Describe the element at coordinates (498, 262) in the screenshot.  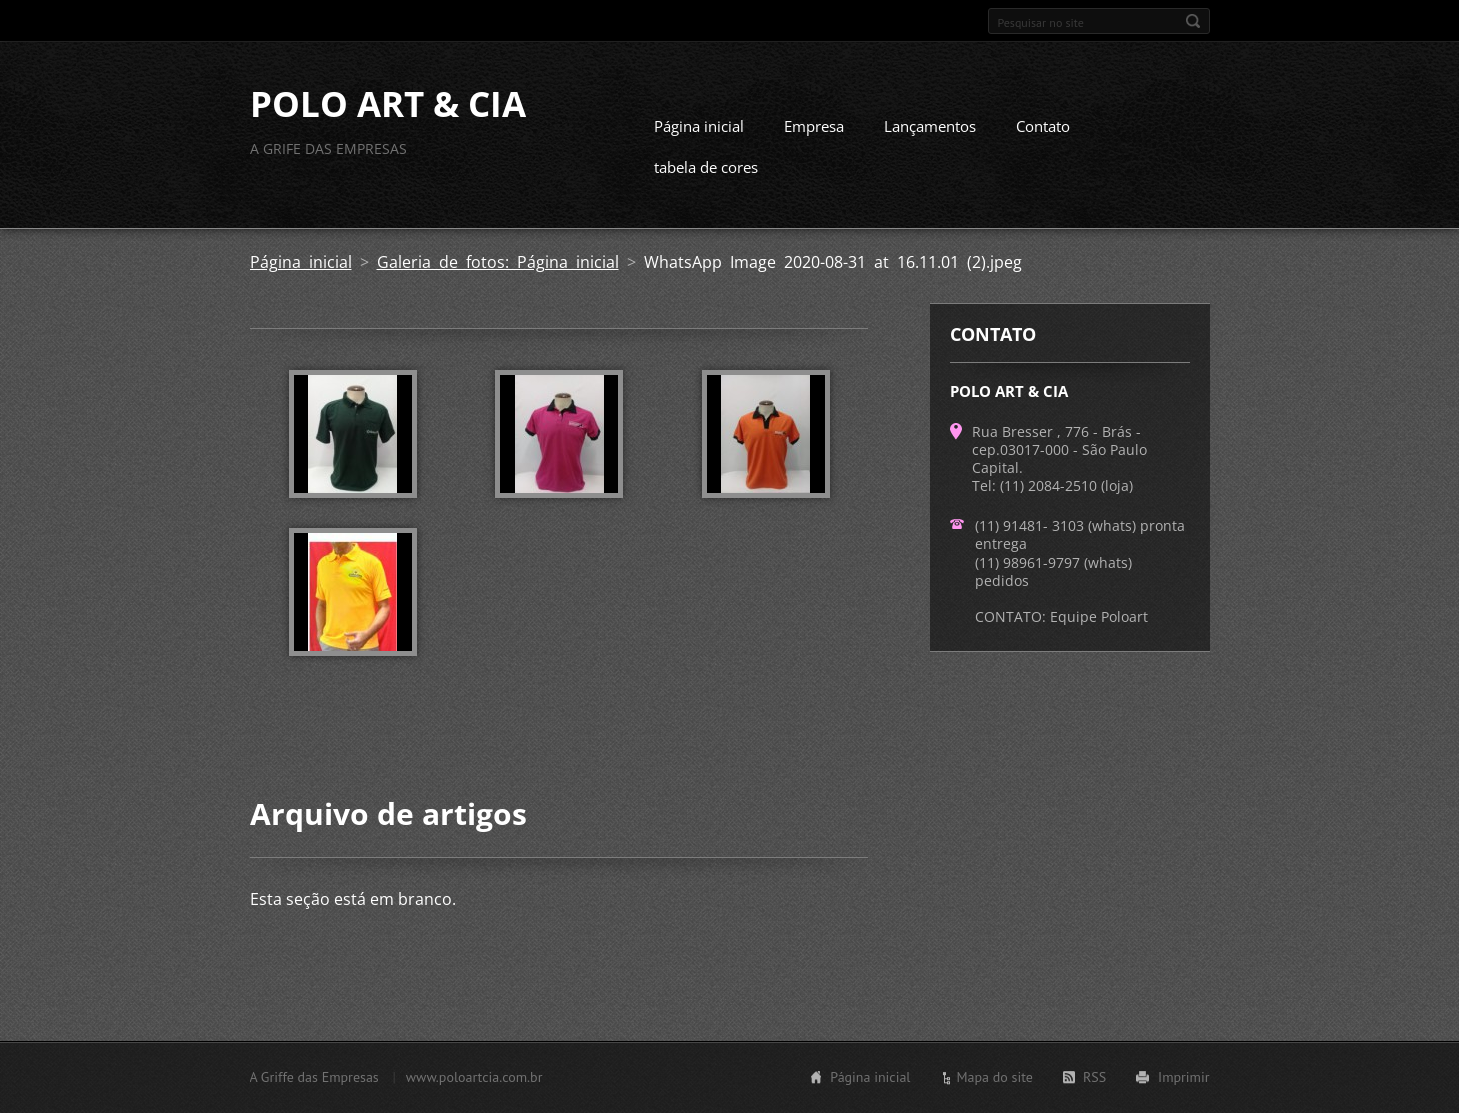
I see `Galeria de fotos: Página inicial` at that location.